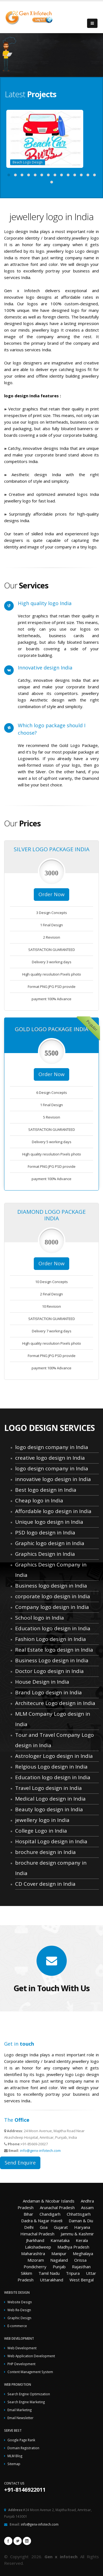 This screenshot has height=2576, width=103. I want to click on logo design company in India, so click(51, 1447).